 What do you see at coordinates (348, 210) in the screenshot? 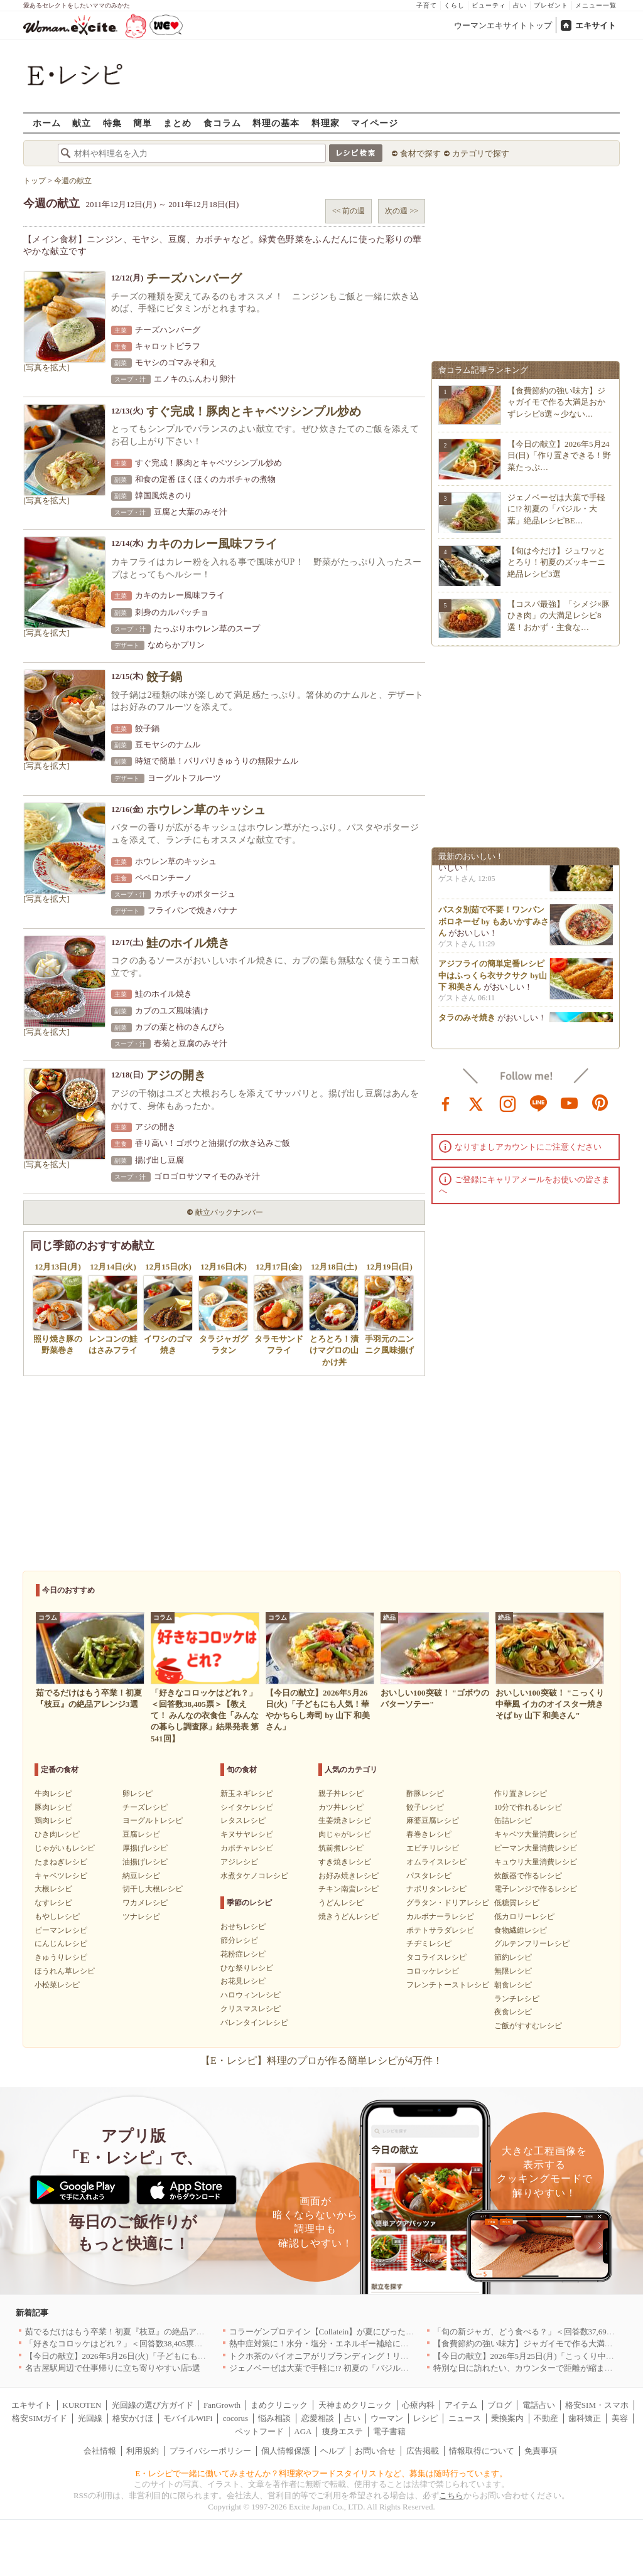
I see `<< 前の週` at bounding box center [348, 210].